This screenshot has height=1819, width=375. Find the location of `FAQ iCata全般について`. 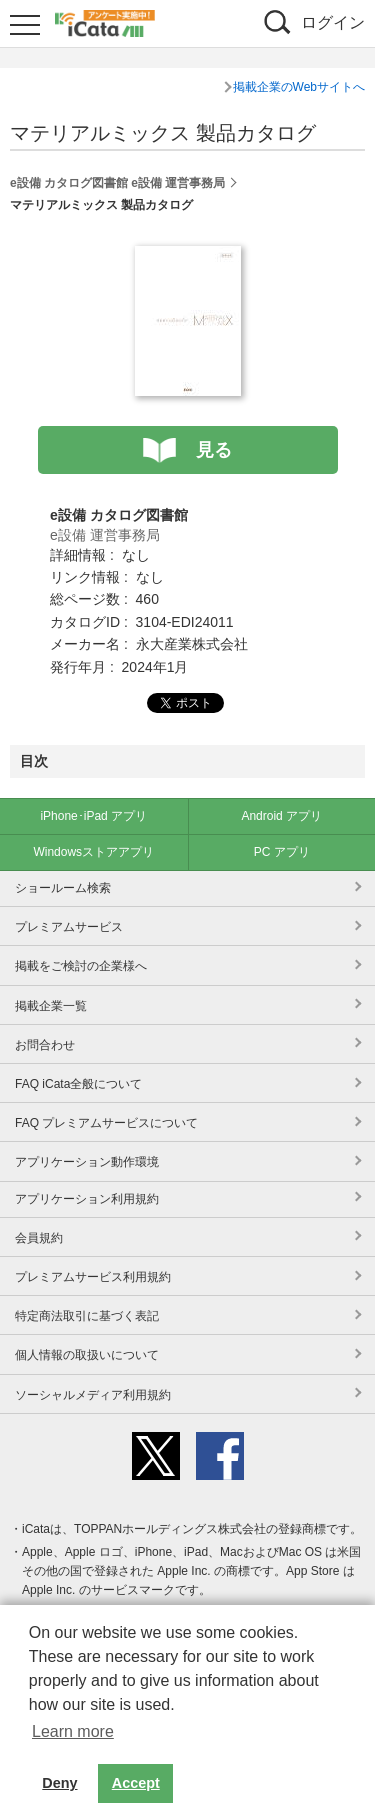

FAQ iCata全般について is located at coordinates (78, 1084).